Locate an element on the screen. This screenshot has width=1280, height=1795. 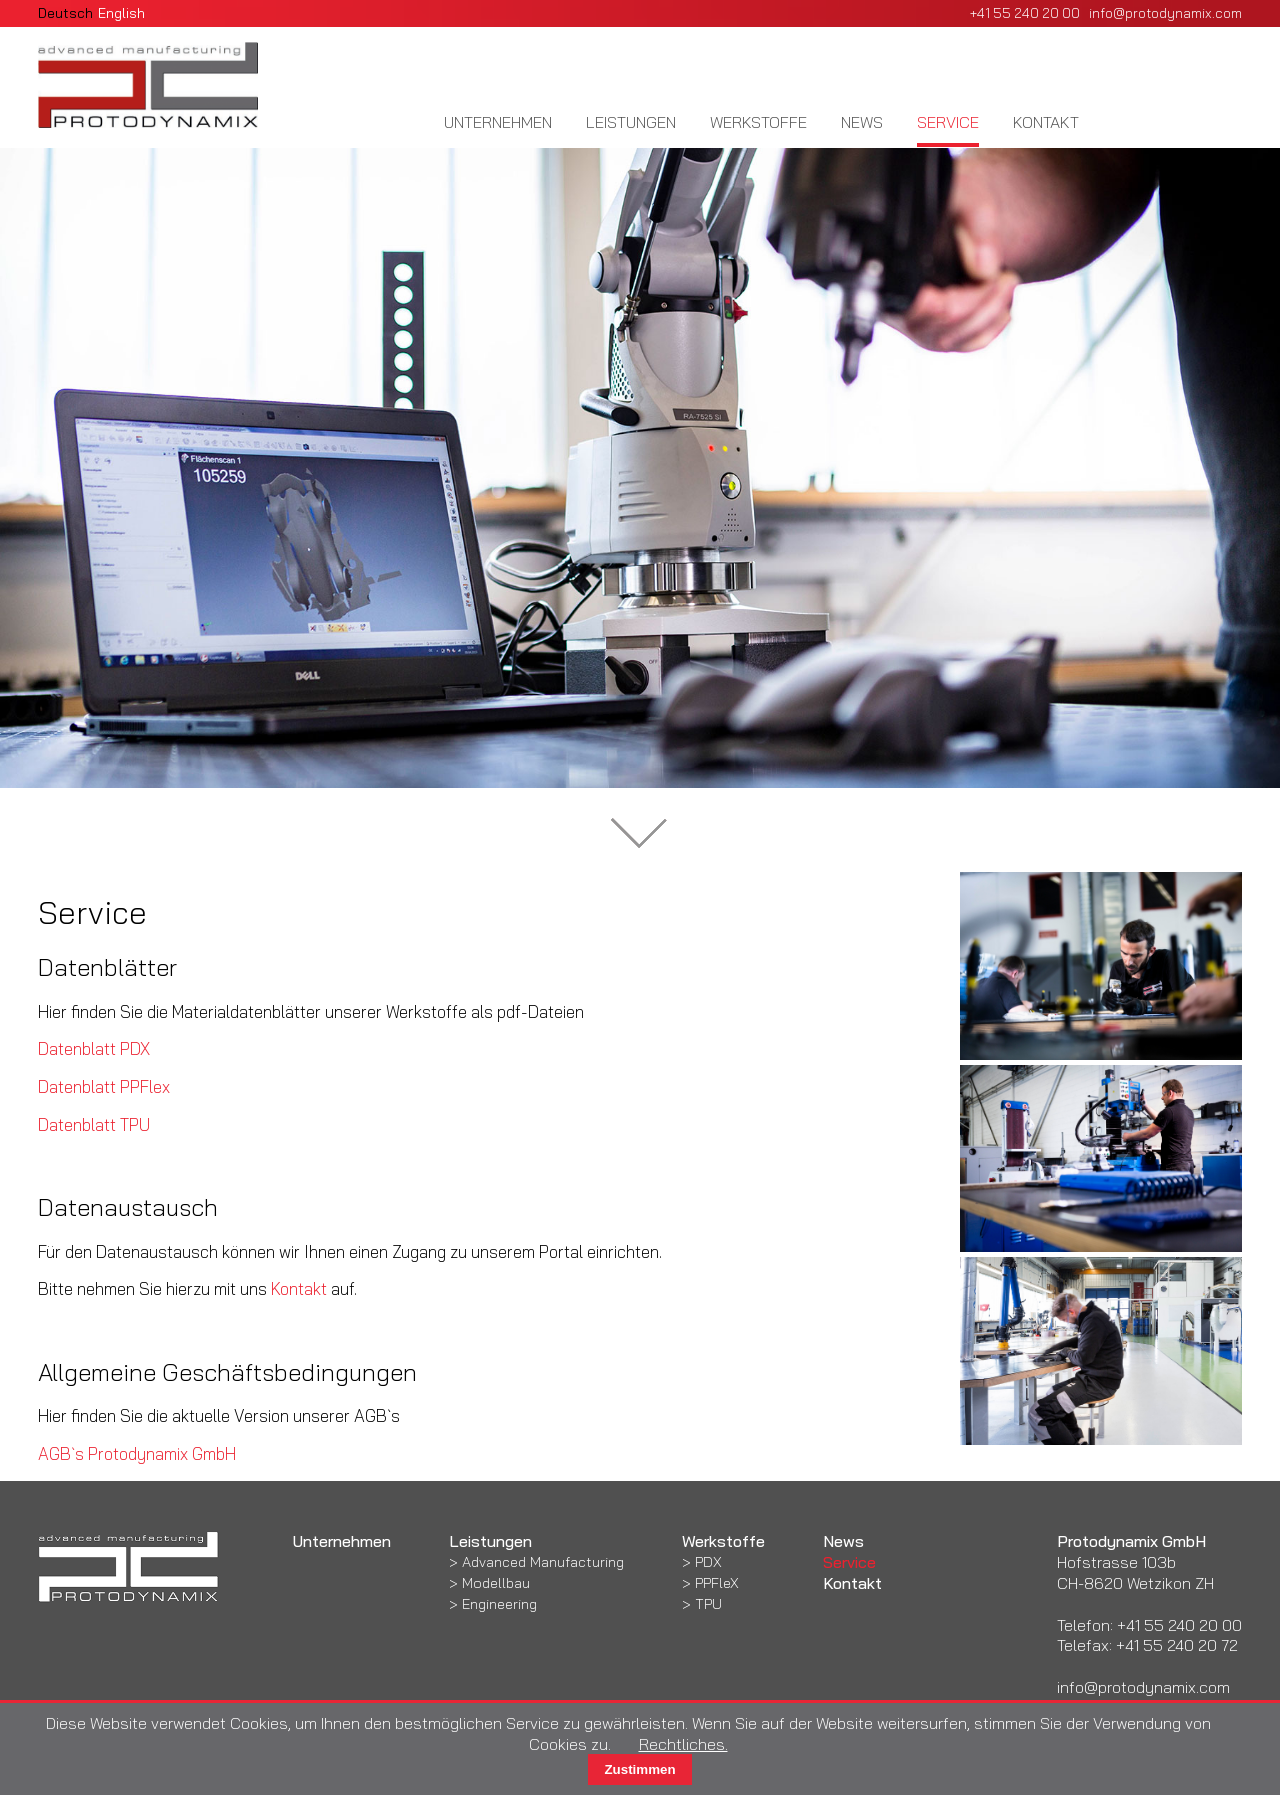
Rechtliches. is located at coordinates (683, 1744).